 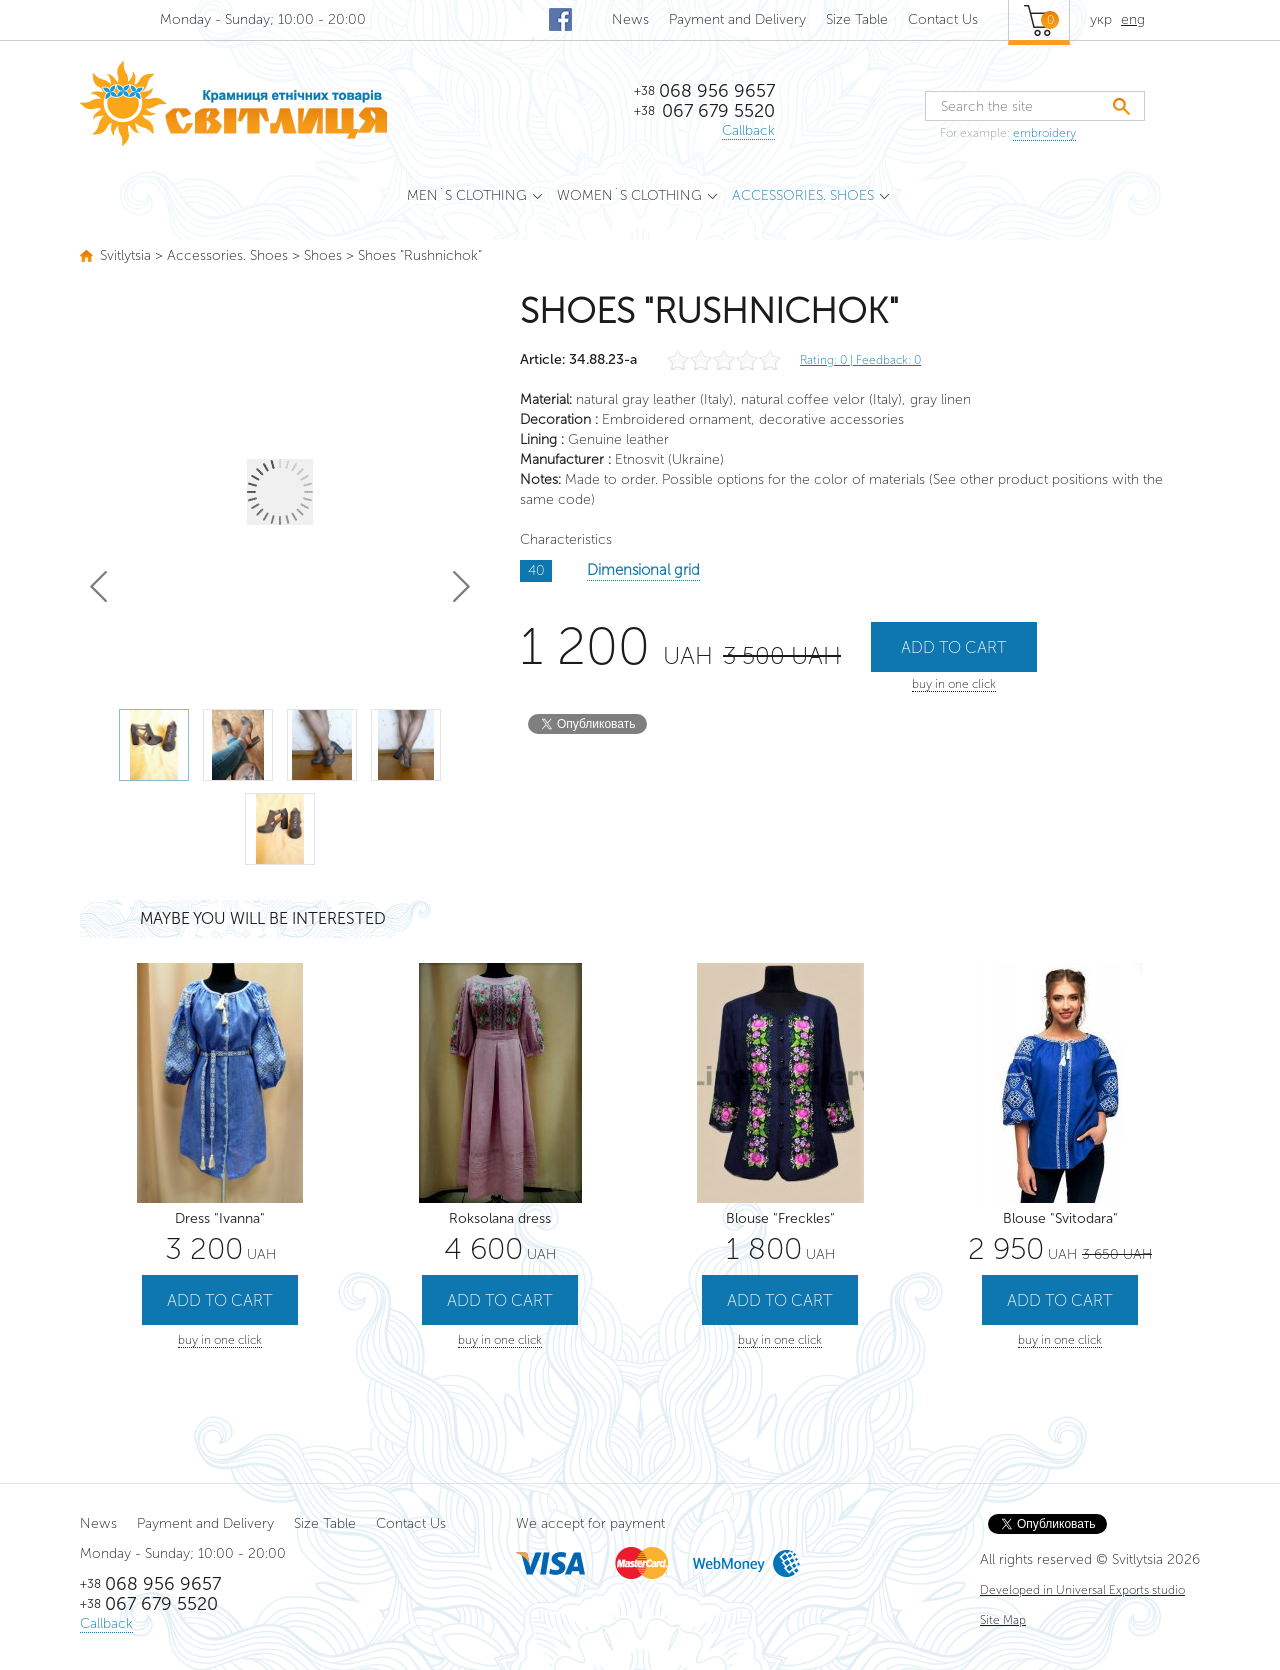 What do you see at coordinates (461, 586) in the screenshot?
I see `Next` at bounding box center [461, 586].